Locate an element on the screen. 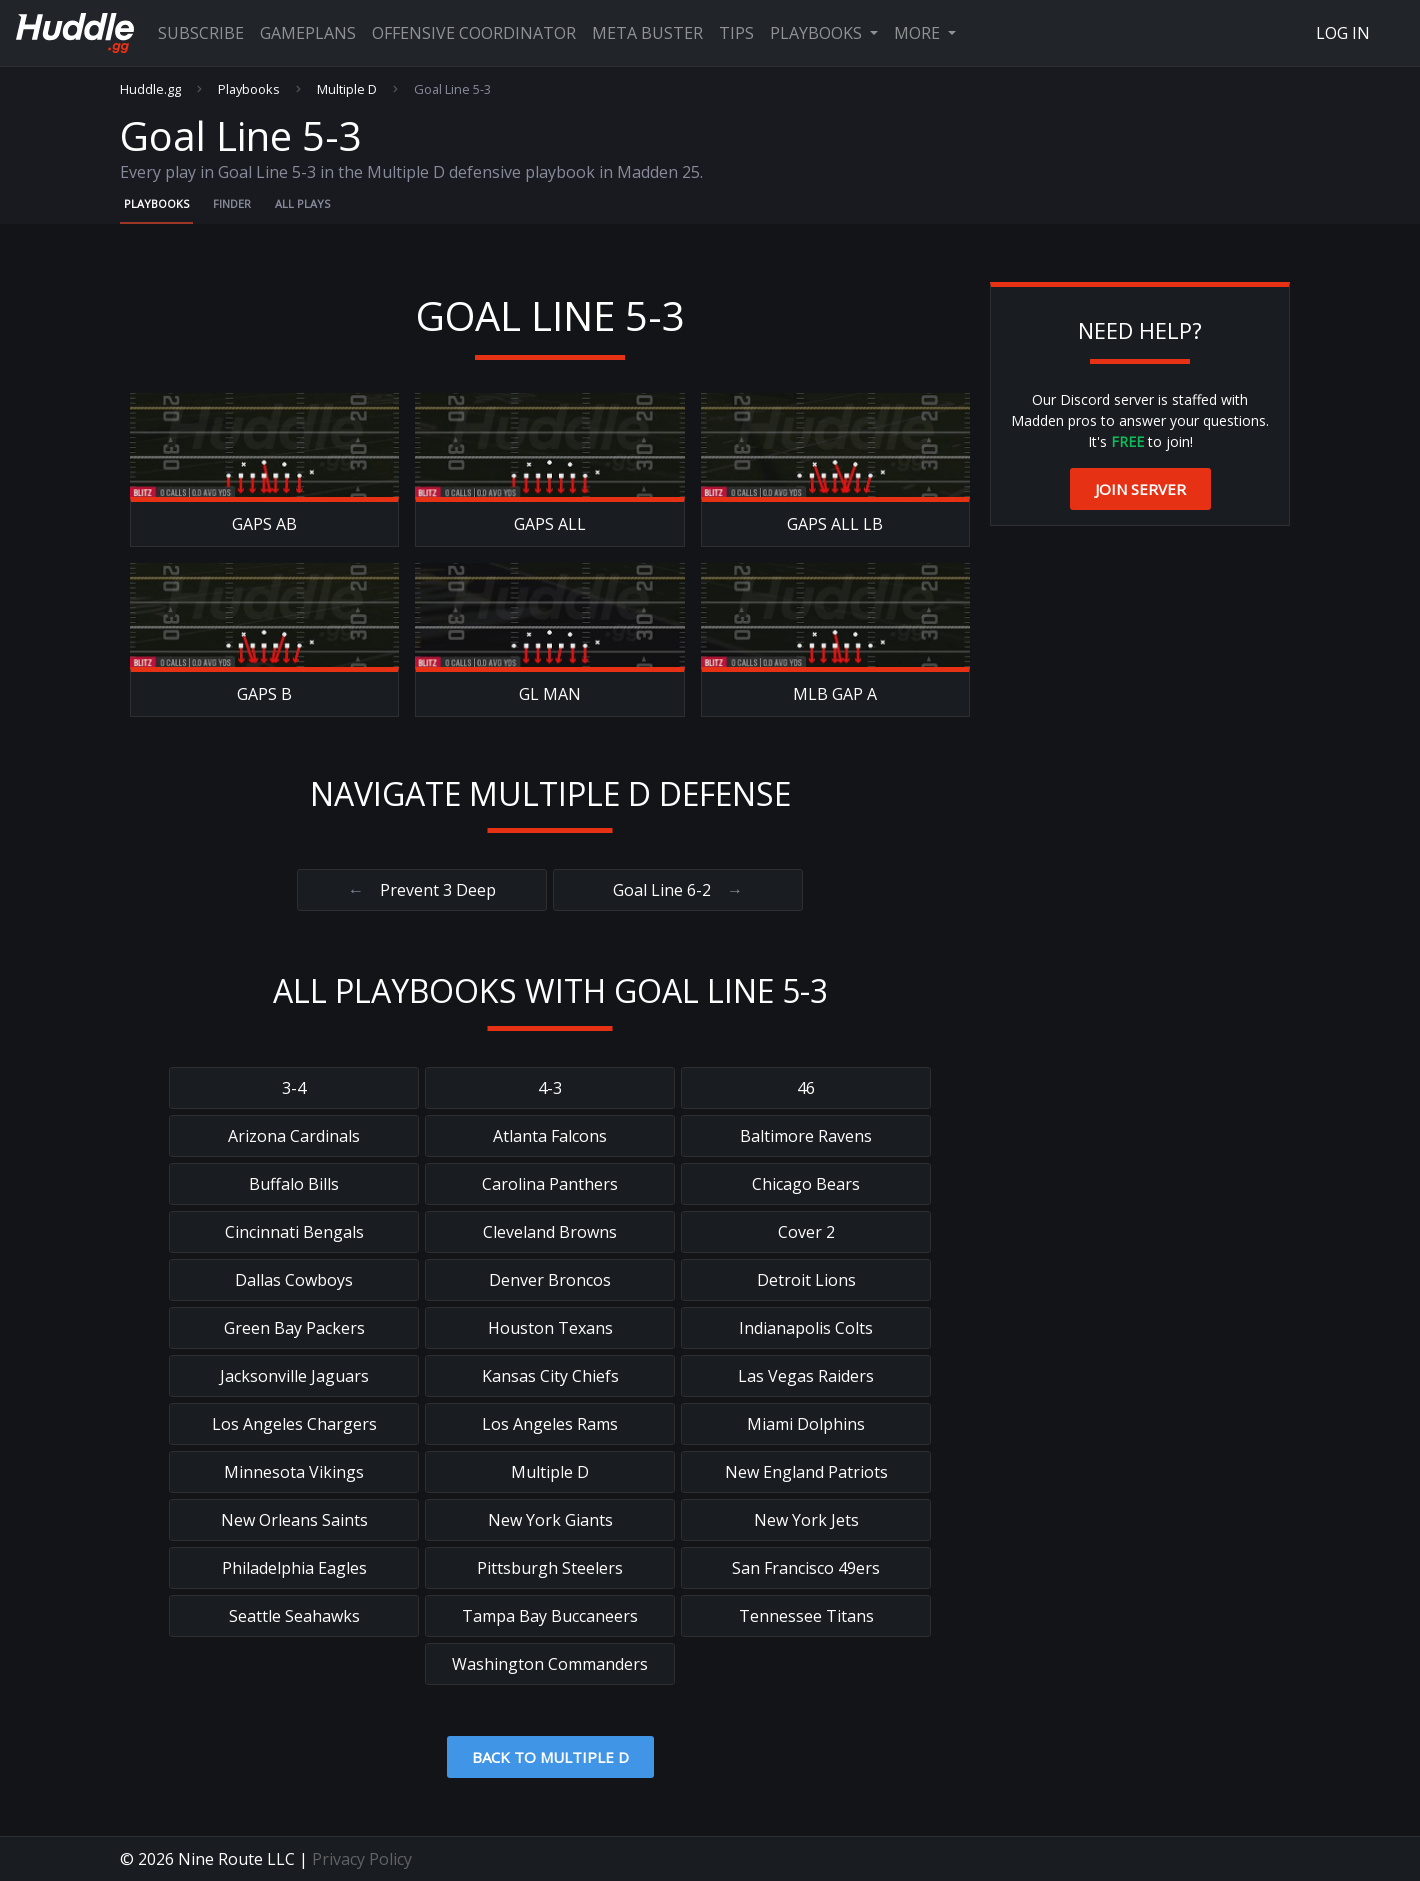 Image resolution: width=1420 pixels, height=1881 pixels. Multiple D is located at coordinates (347, 89).